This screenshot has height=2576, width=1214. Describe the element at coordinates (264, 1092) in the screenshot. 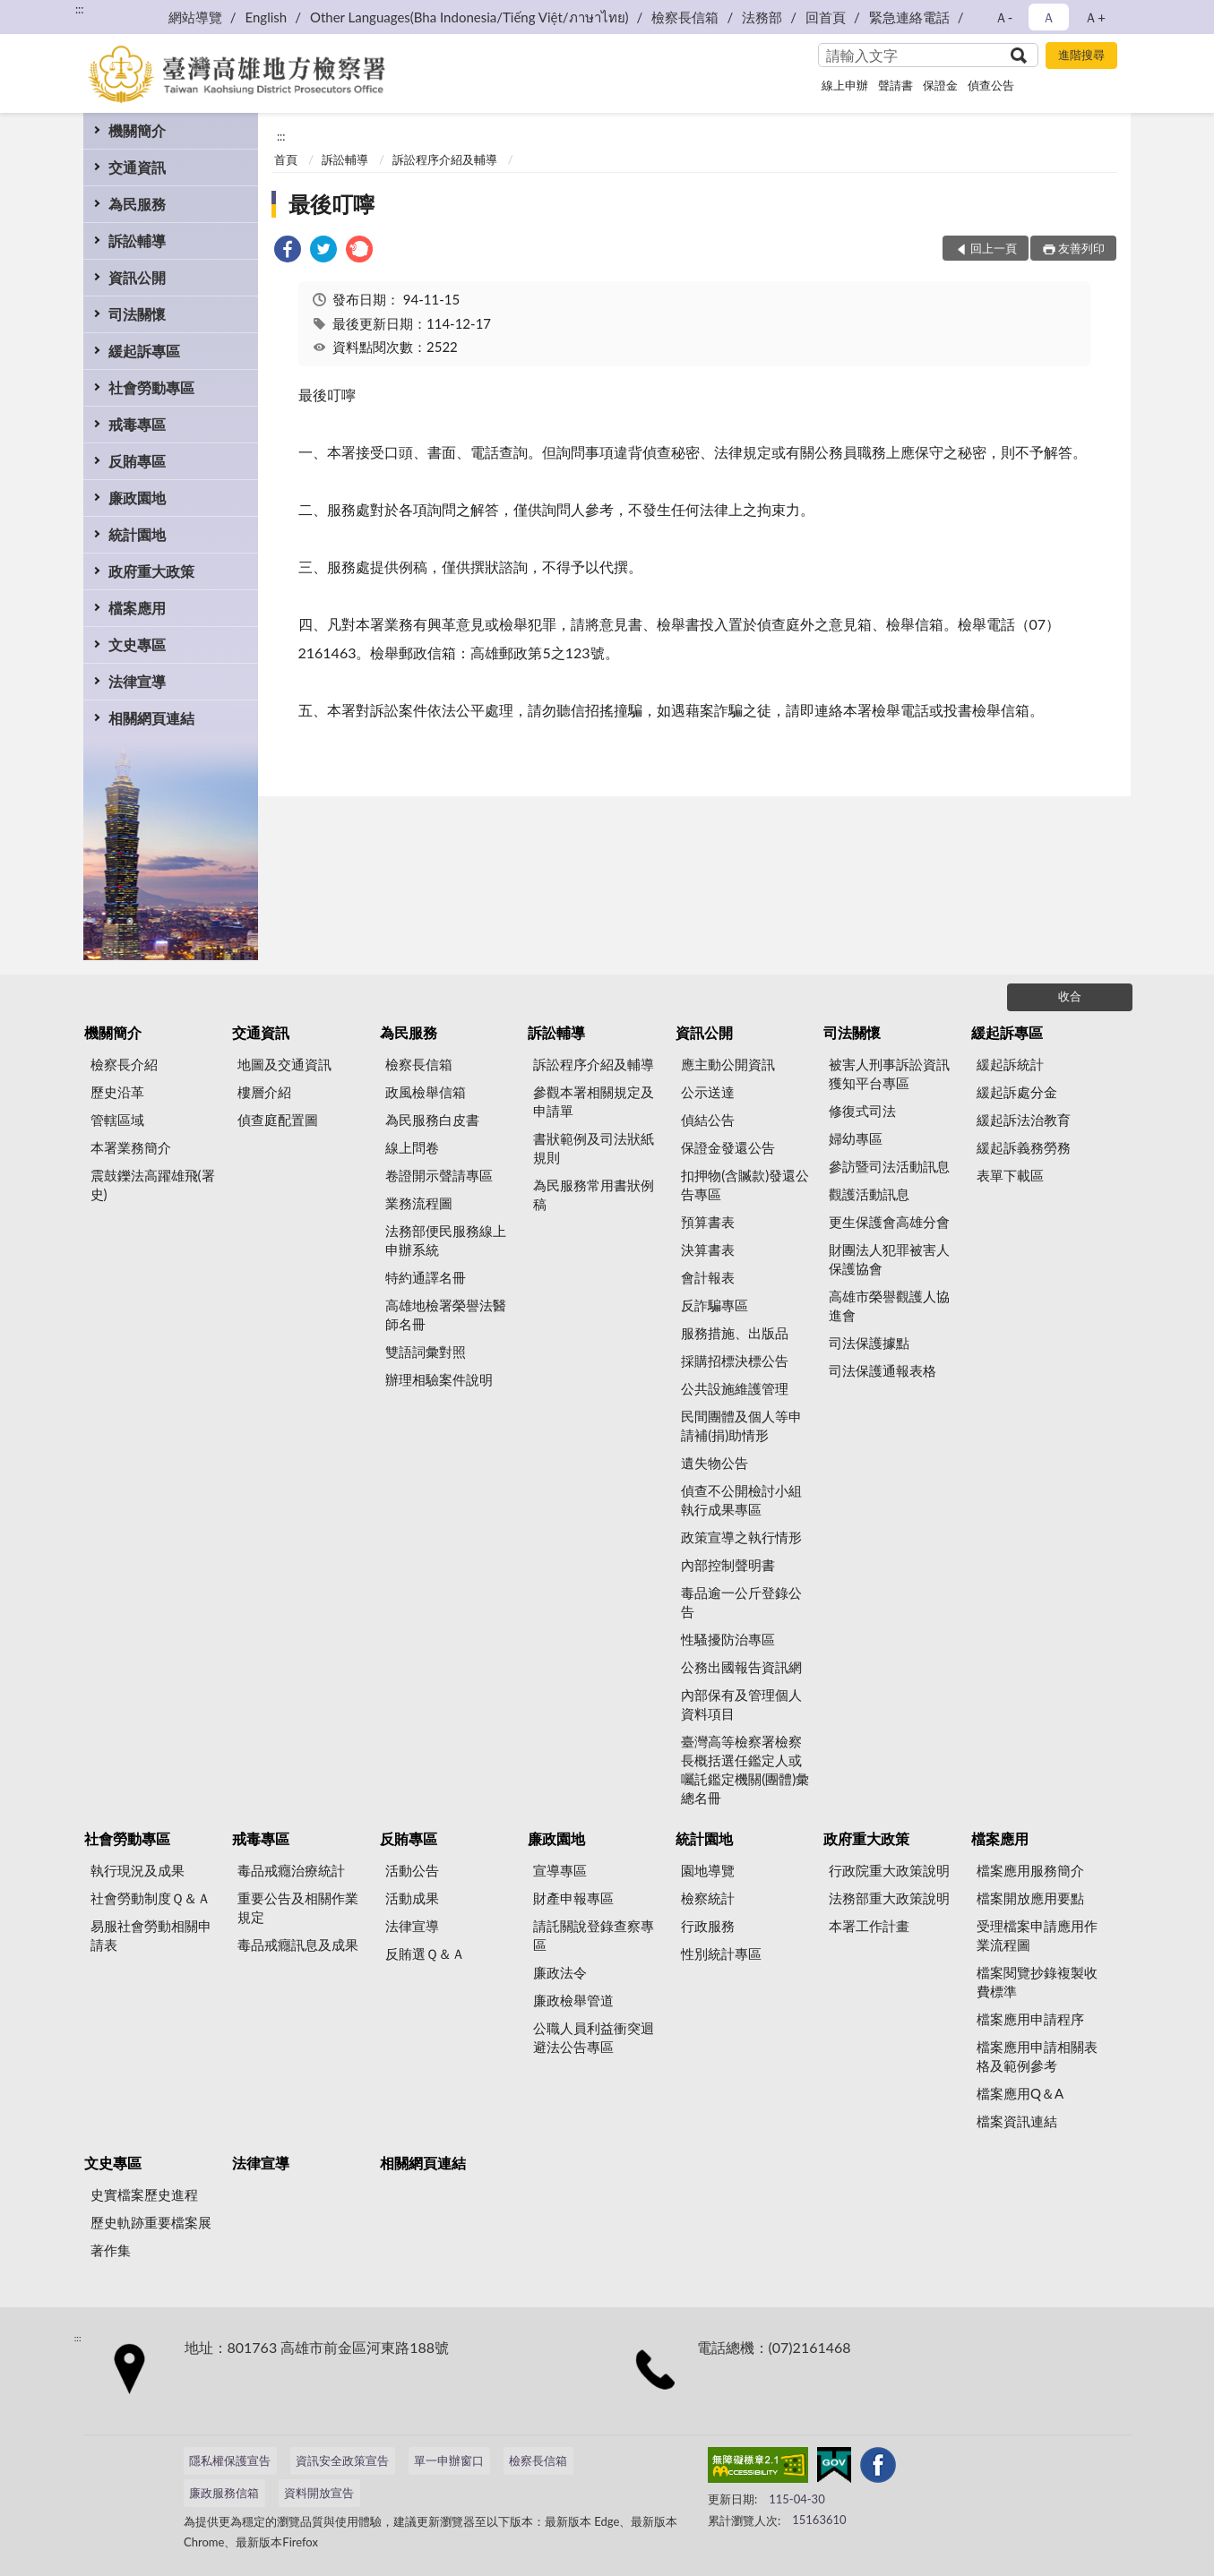

I see `樓層介紹` at that location.